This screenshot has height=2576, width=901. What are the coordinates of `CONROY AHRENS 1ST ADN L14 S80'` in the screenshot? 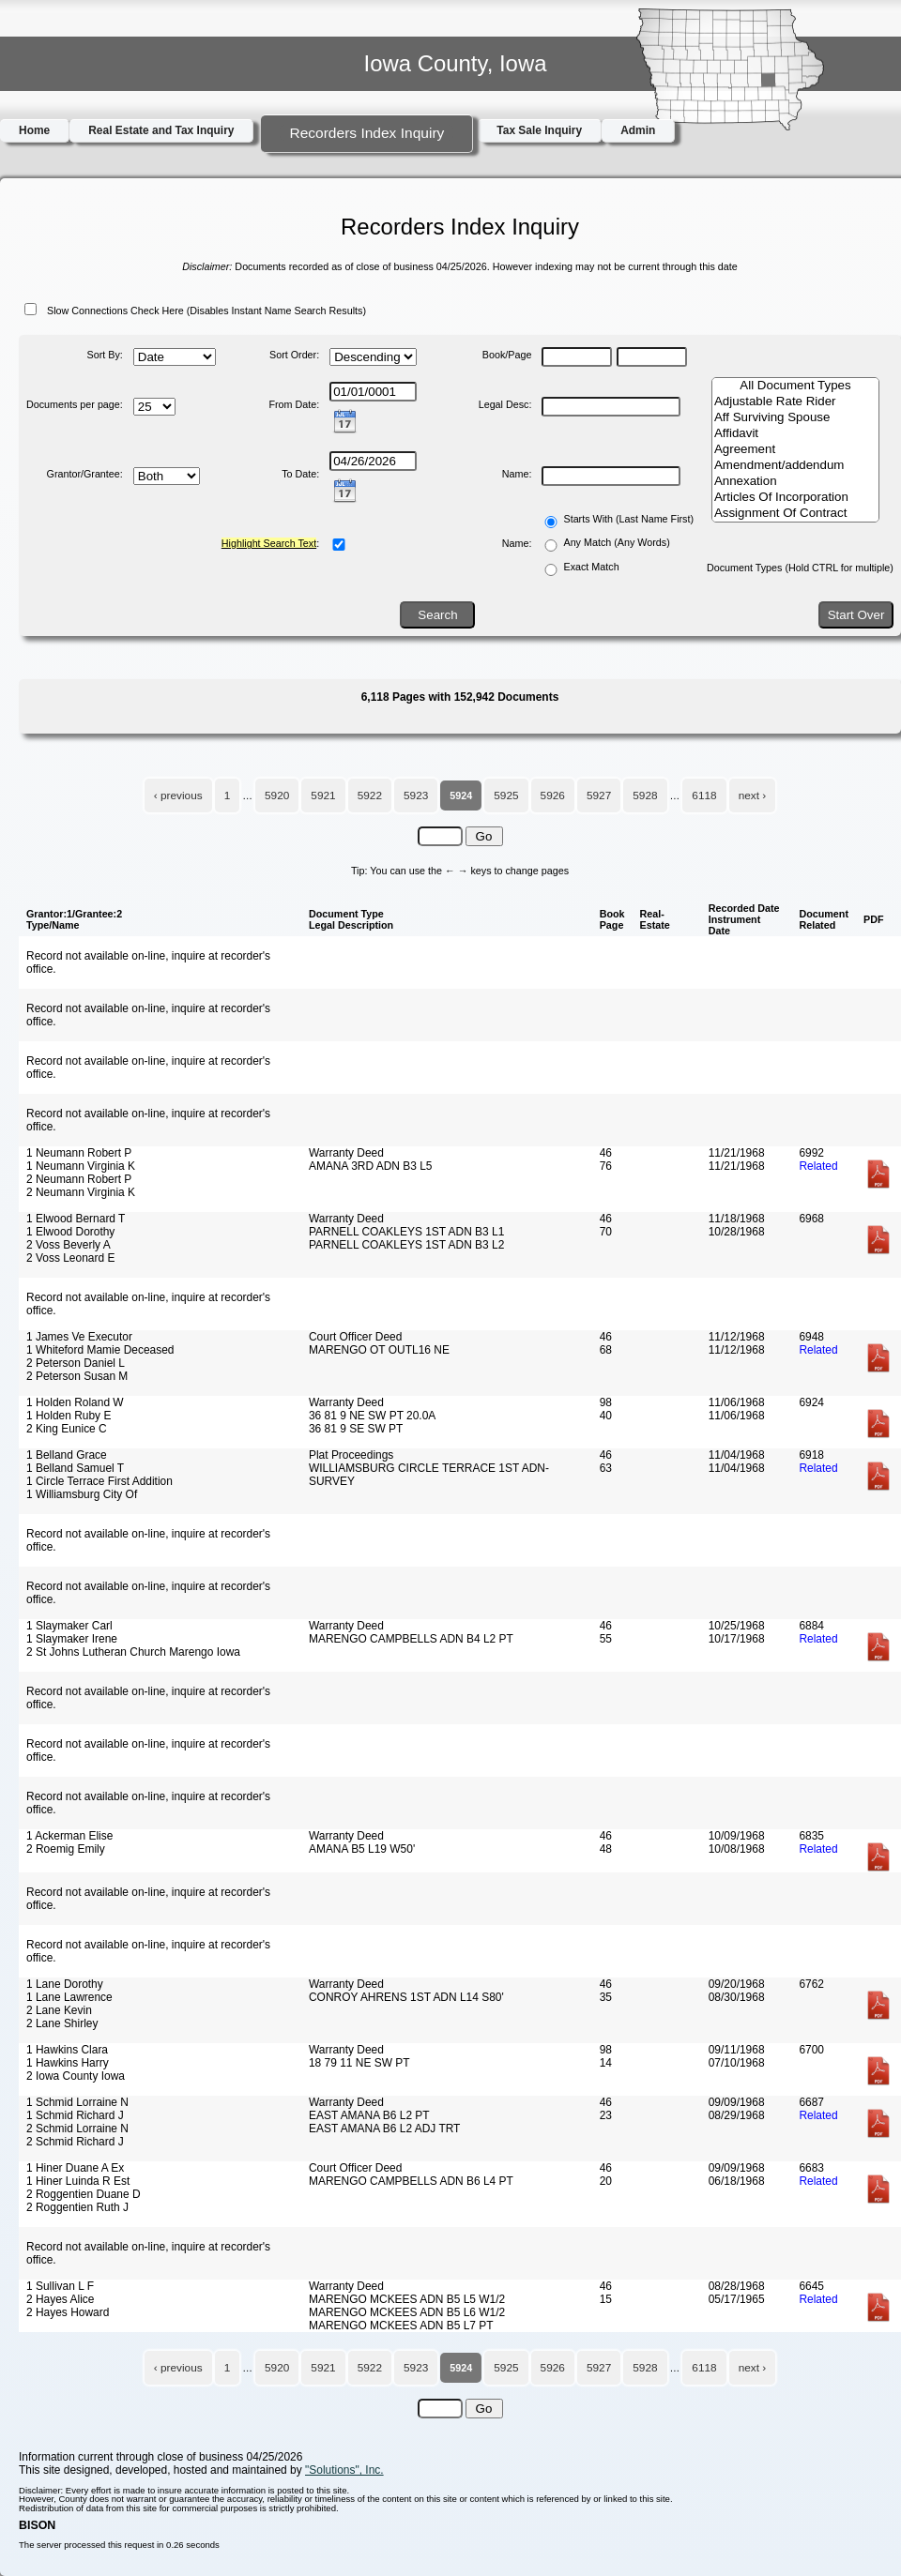 It's located at (406, 1997).